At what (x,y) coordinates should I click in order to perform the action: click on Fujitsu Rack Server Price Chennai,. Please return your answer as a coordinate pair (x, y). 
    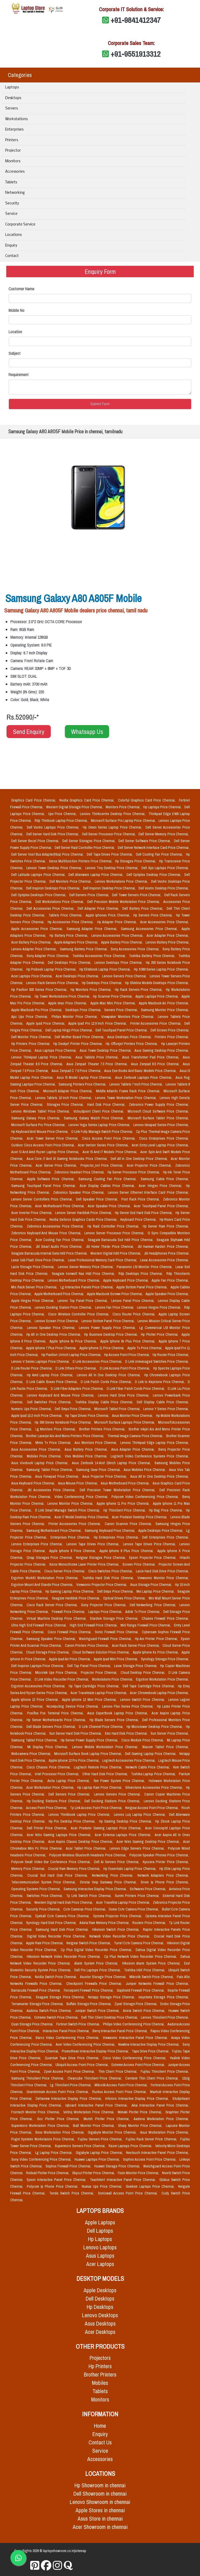
    Looking at the image, I should click on (152, 2139).